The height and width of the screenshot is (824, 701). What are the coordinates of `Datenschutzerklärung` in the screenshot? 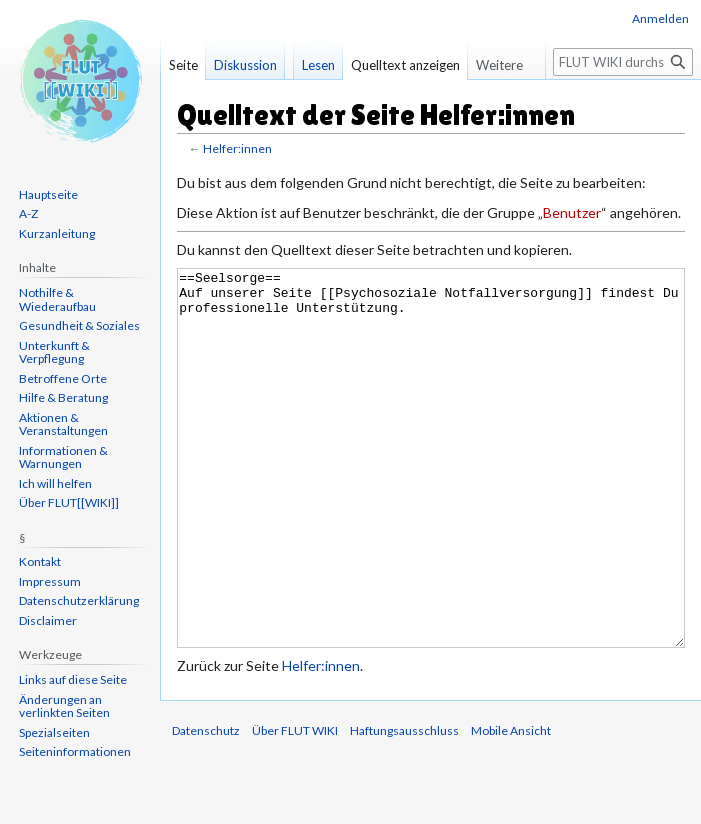 It's located at (79, 600).